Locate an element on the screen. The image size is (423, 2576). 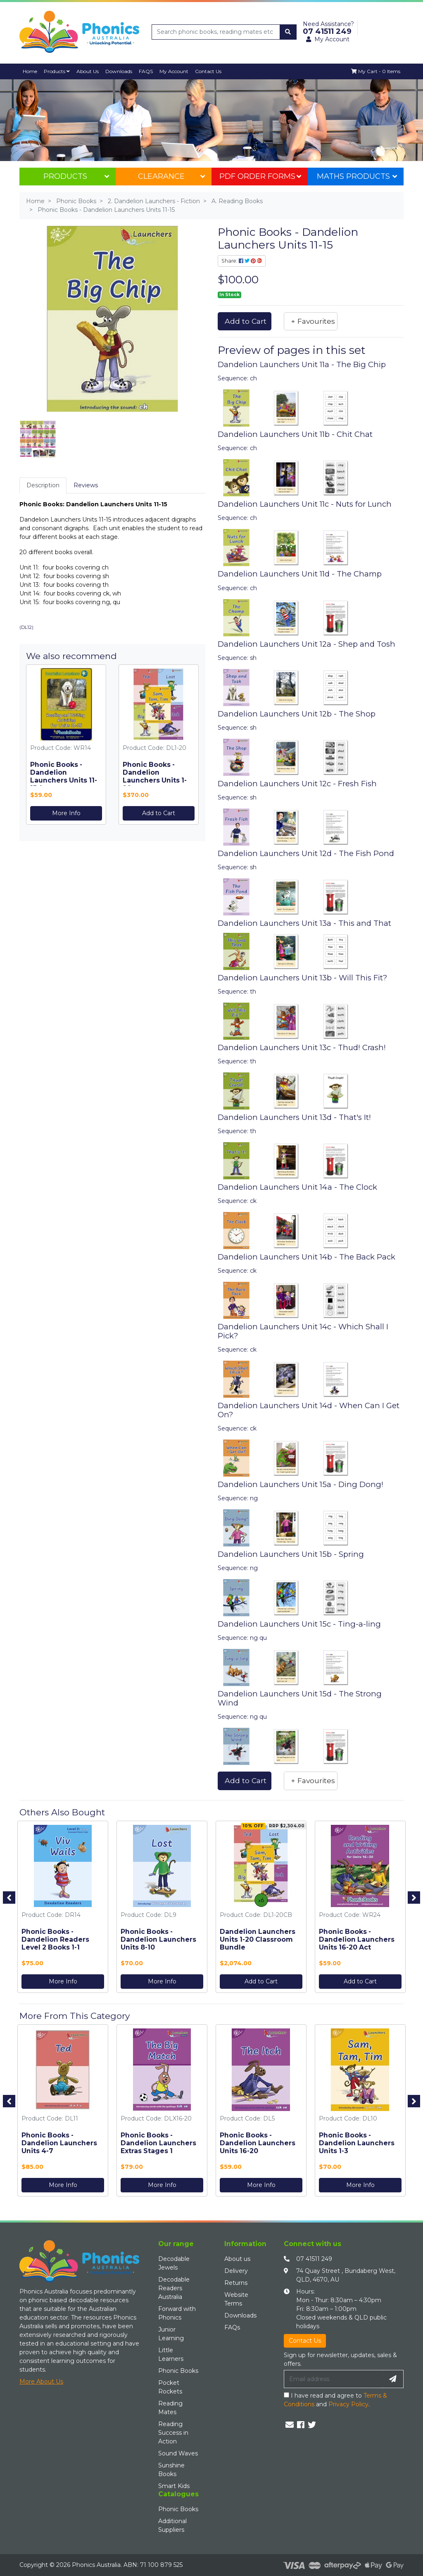
About Us is located at coordinates (87, 71).